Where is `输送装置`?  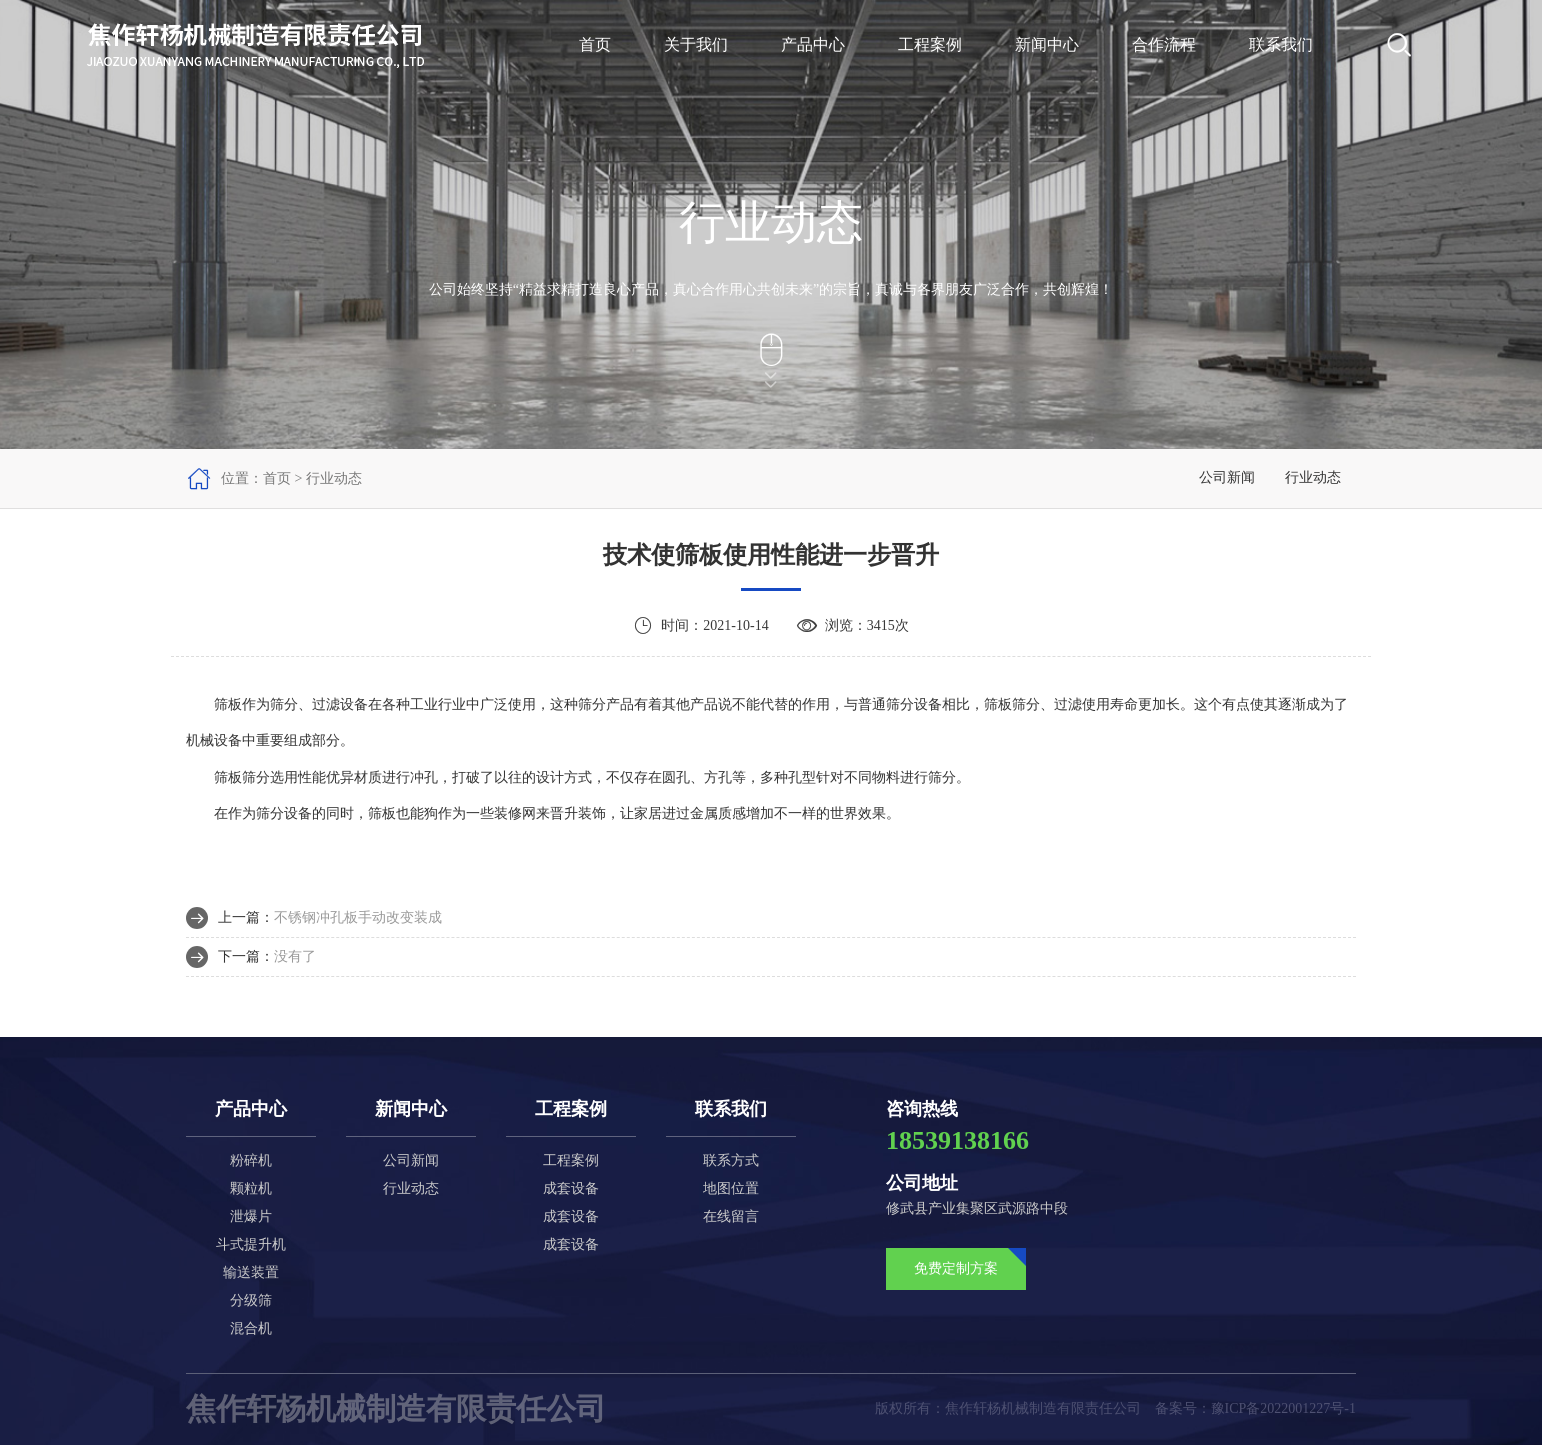
输送装置 is located at coordinates (251, 1272).